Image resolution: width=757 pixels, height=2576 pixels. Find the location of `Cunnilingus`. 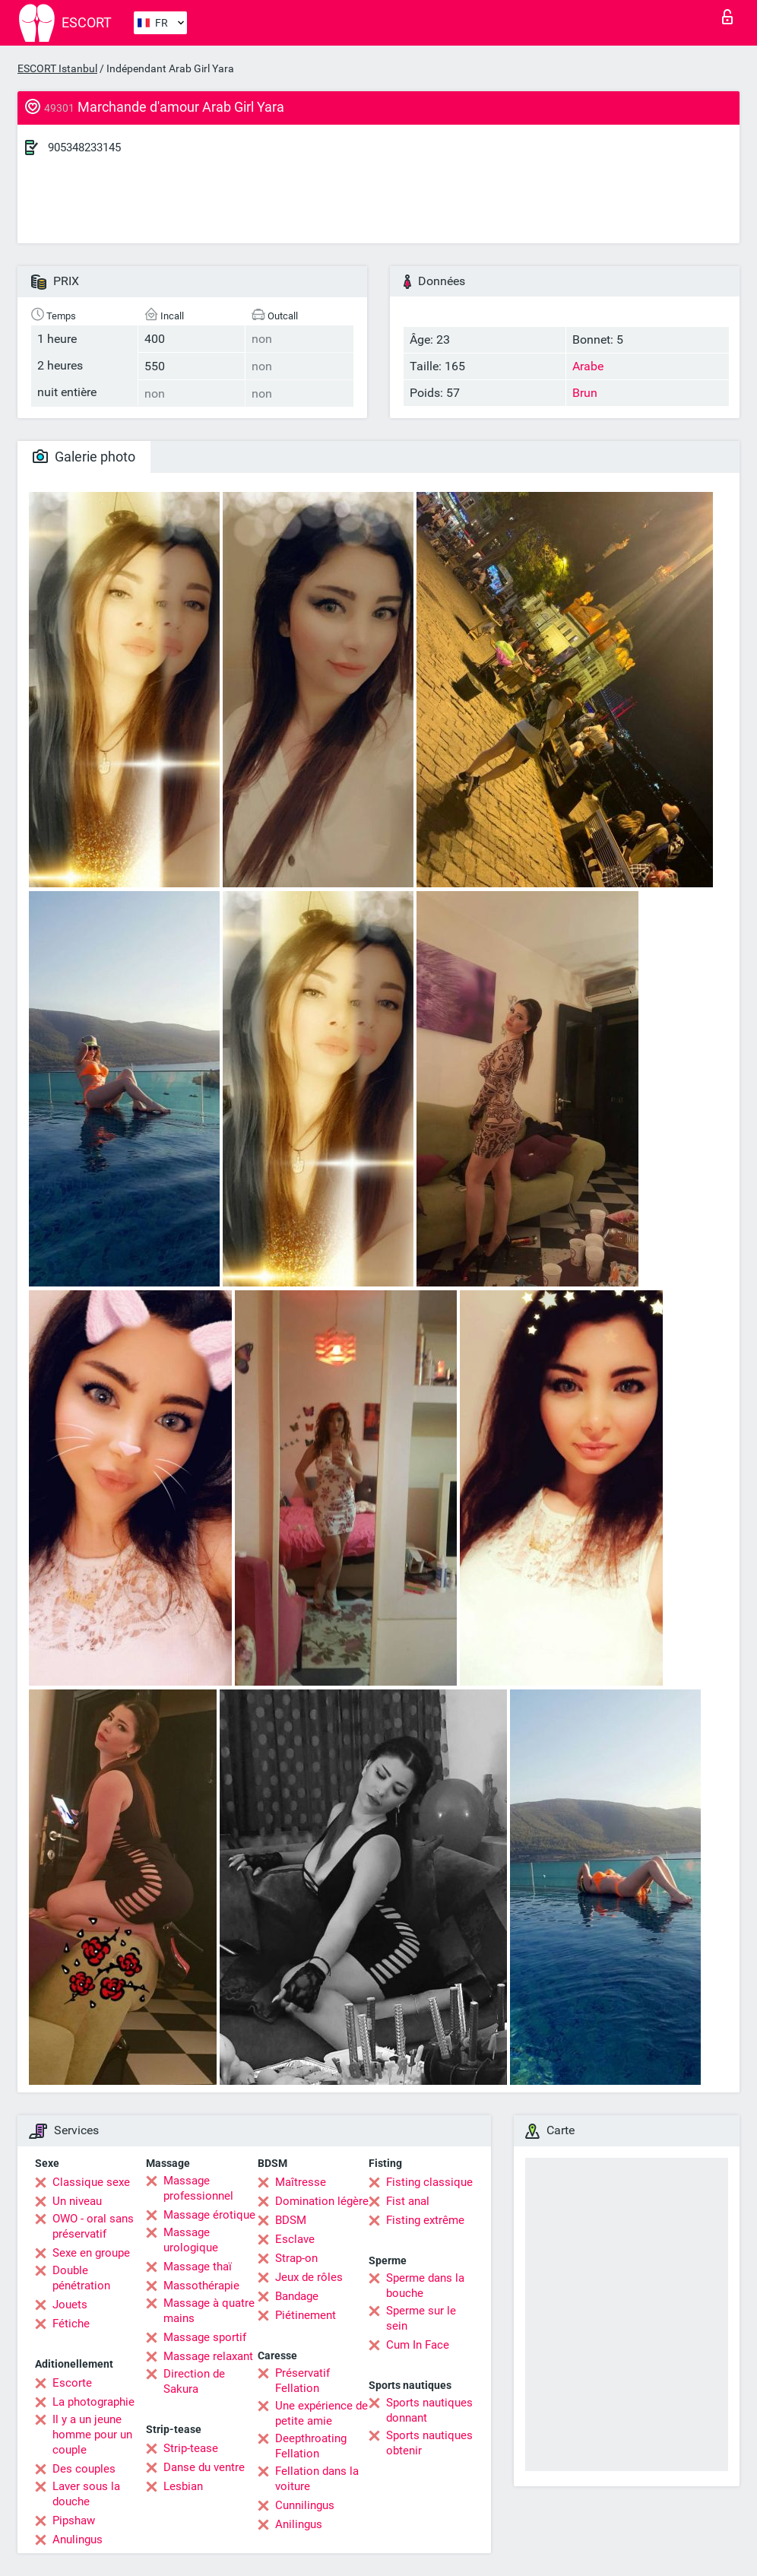

Cunnilingus is located at coordinates (304, 2505).